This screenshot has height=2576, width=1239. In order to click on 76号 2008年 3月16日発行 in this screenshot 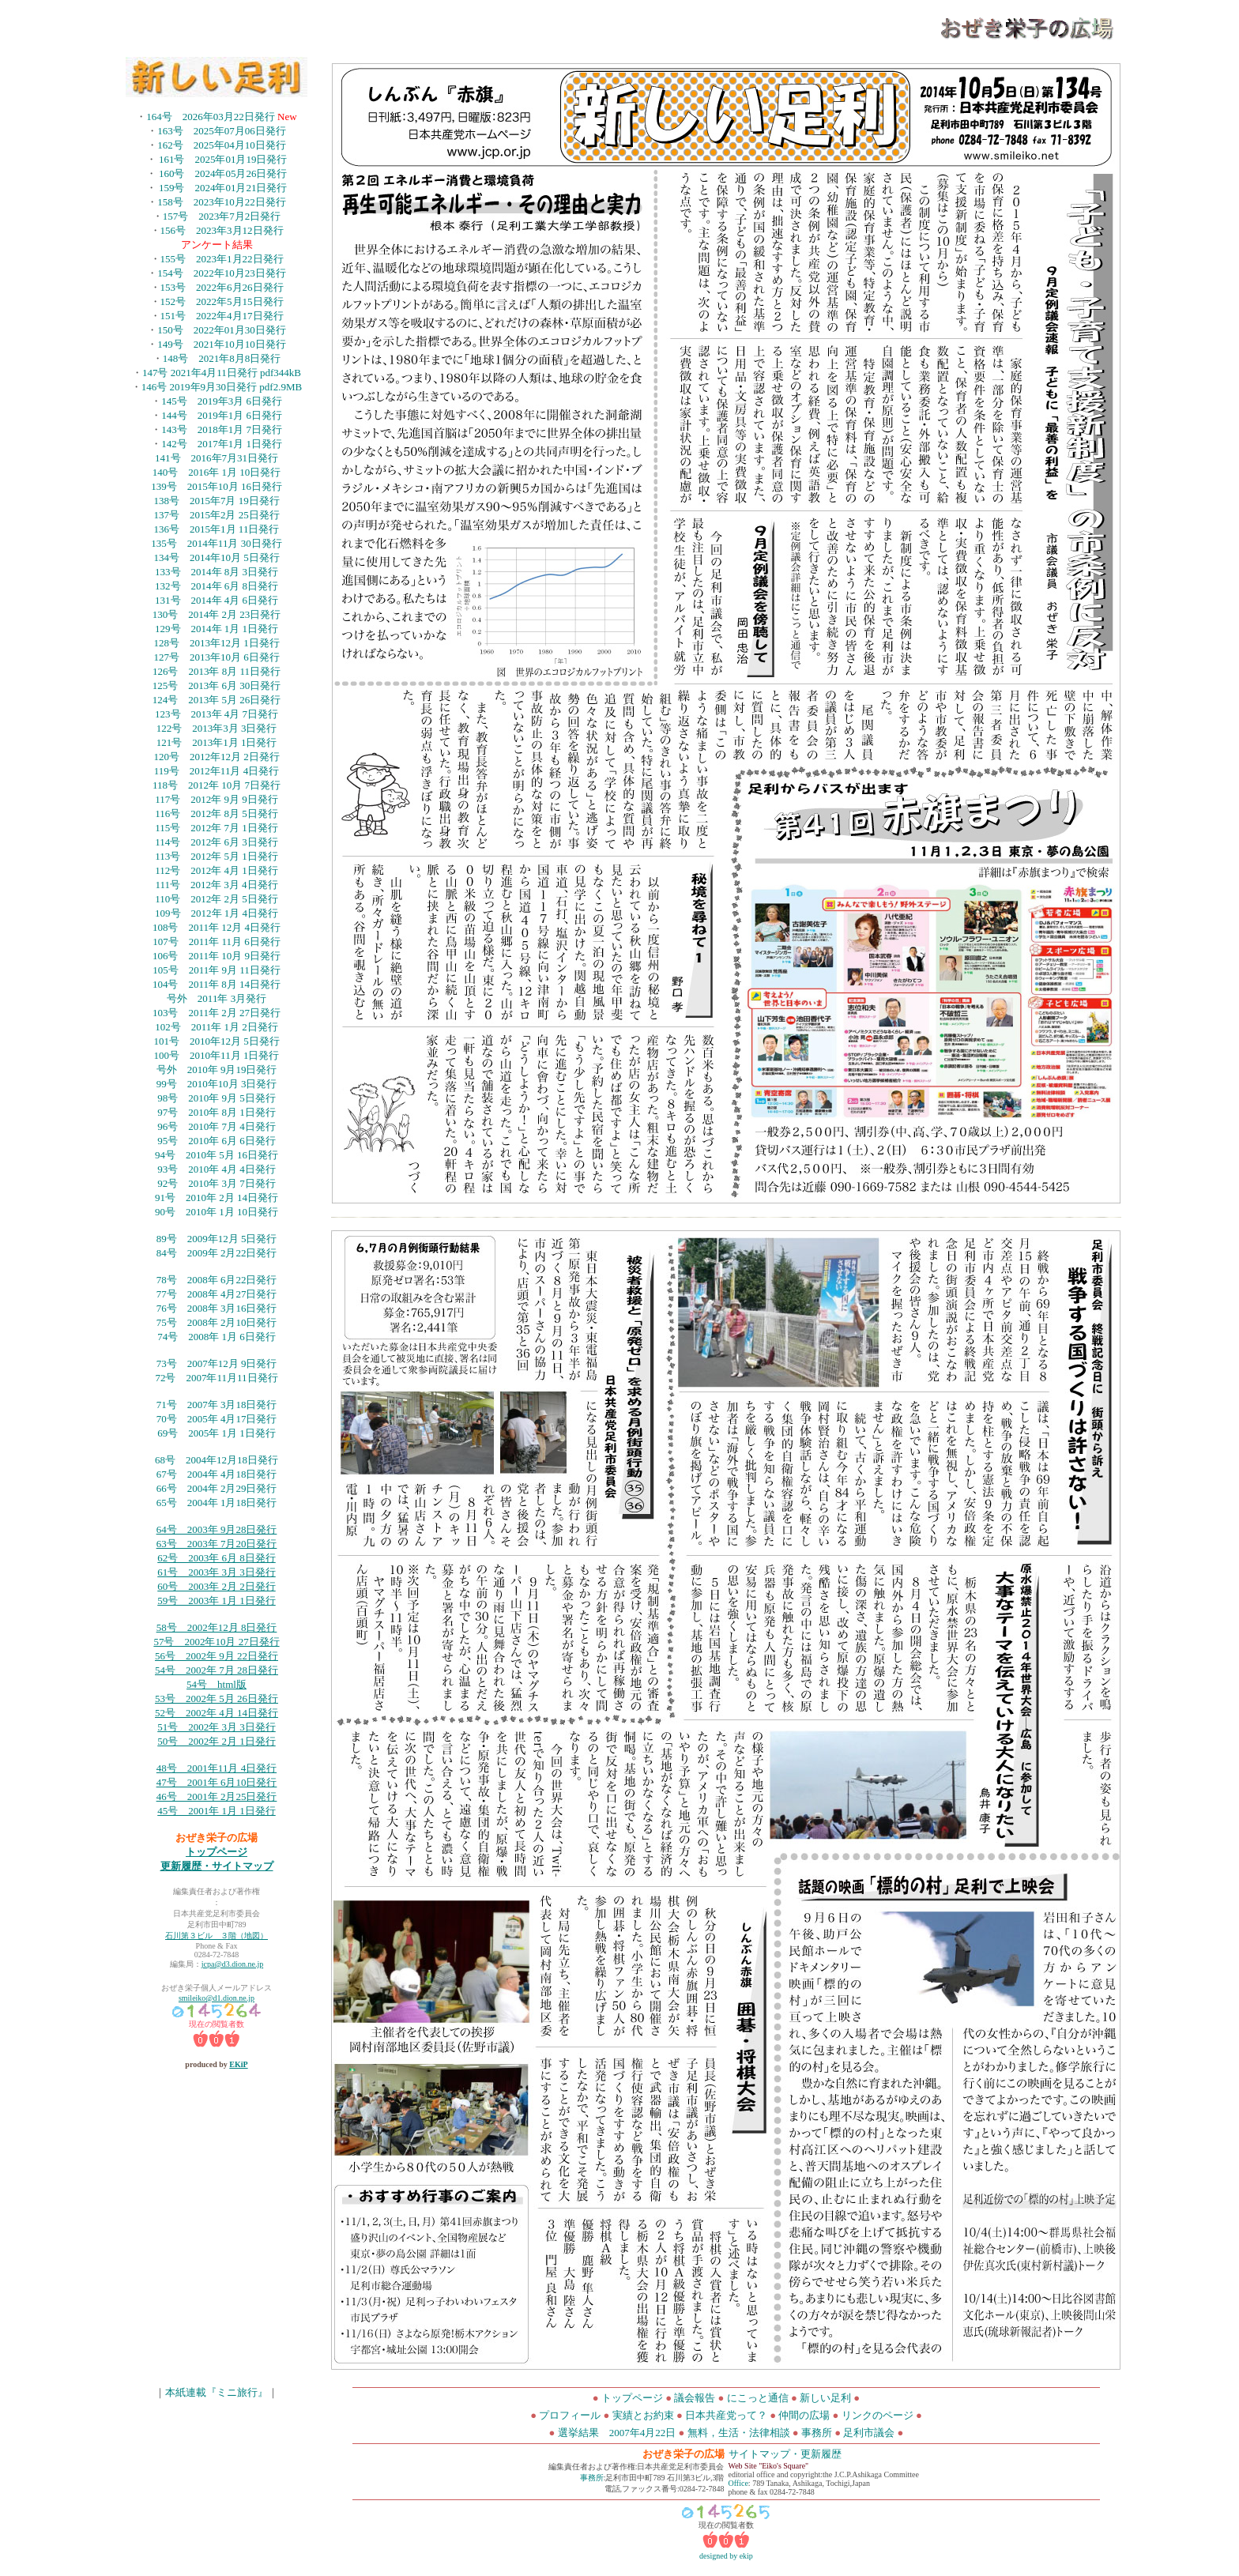, I will do `click(216, 1308)`.